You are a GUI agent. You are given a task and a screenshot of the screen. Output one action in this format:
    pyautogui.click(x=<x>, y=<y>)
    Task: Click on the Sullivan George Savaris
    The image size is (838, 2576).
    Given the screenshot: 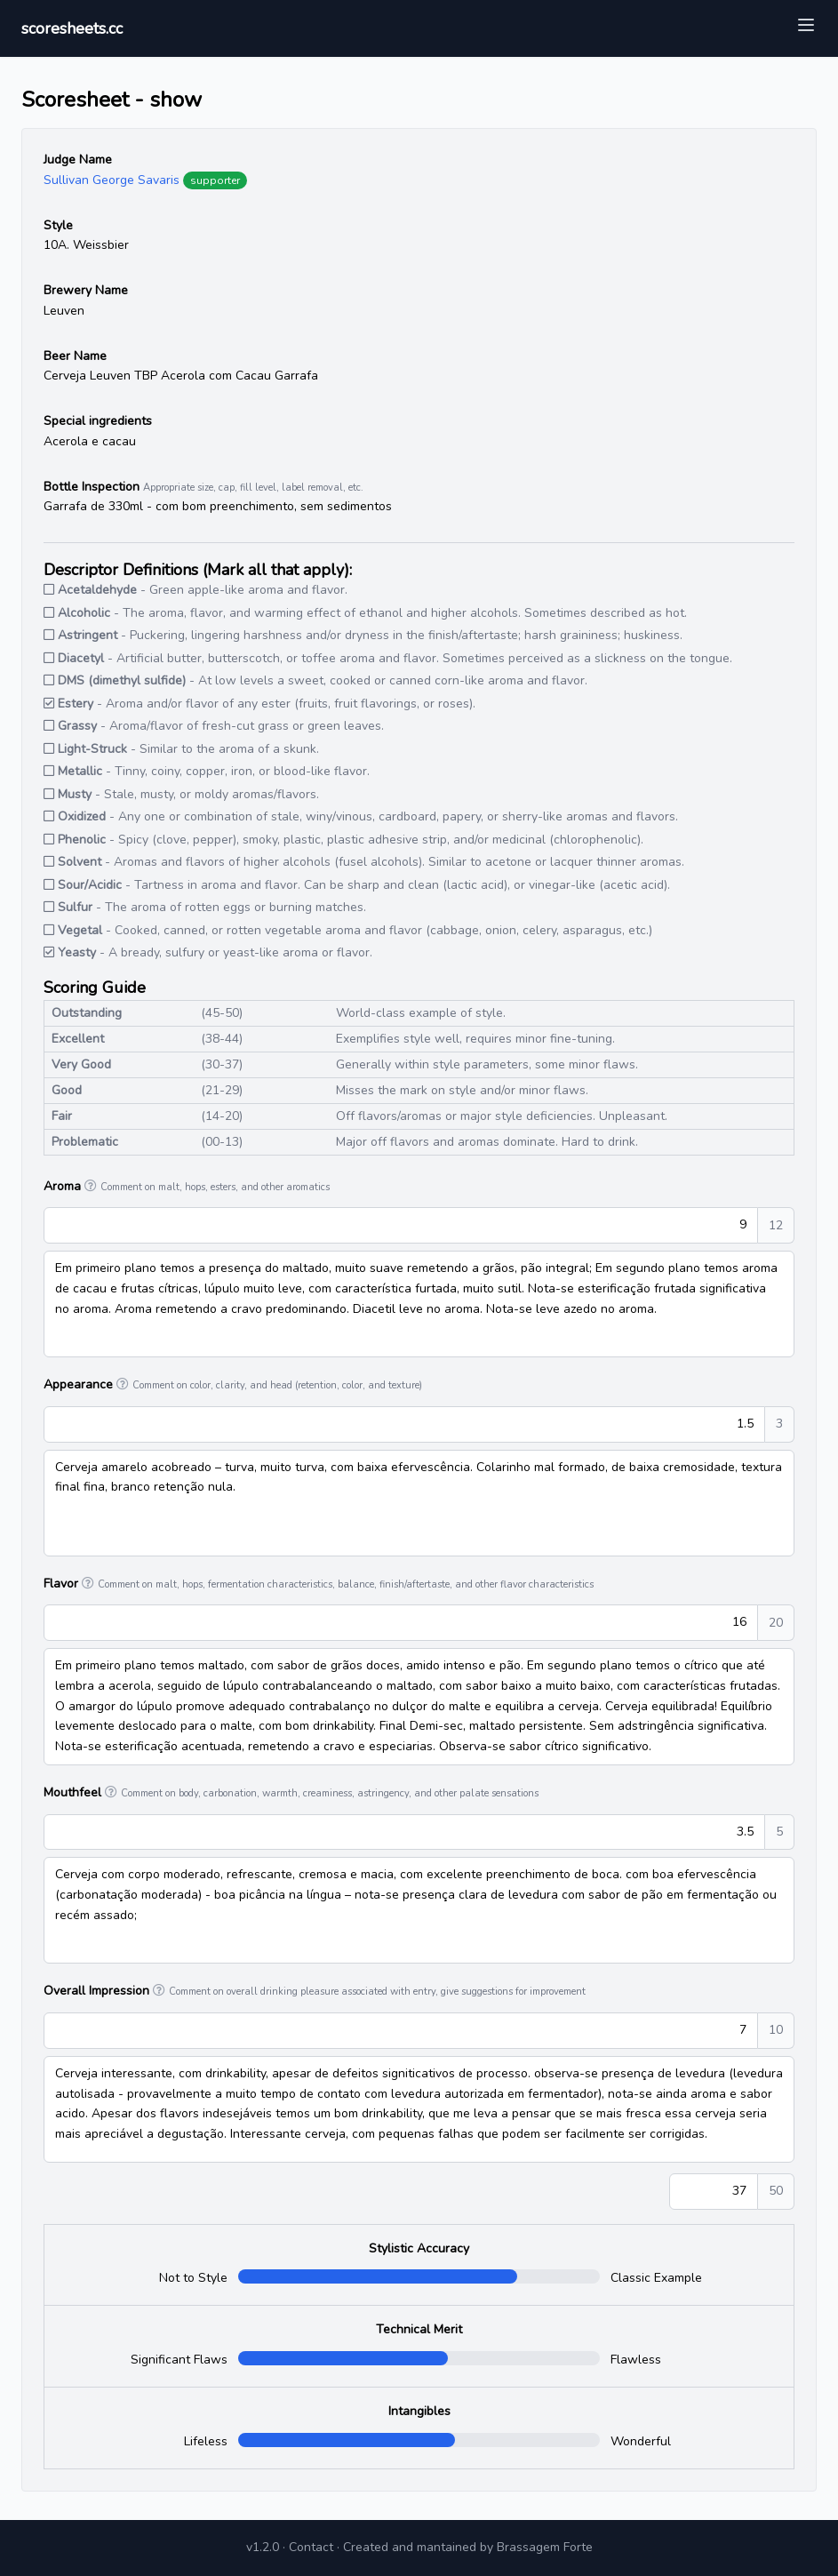 What is the action you would take?
    pyautogui.click(x=112, y=180)
    